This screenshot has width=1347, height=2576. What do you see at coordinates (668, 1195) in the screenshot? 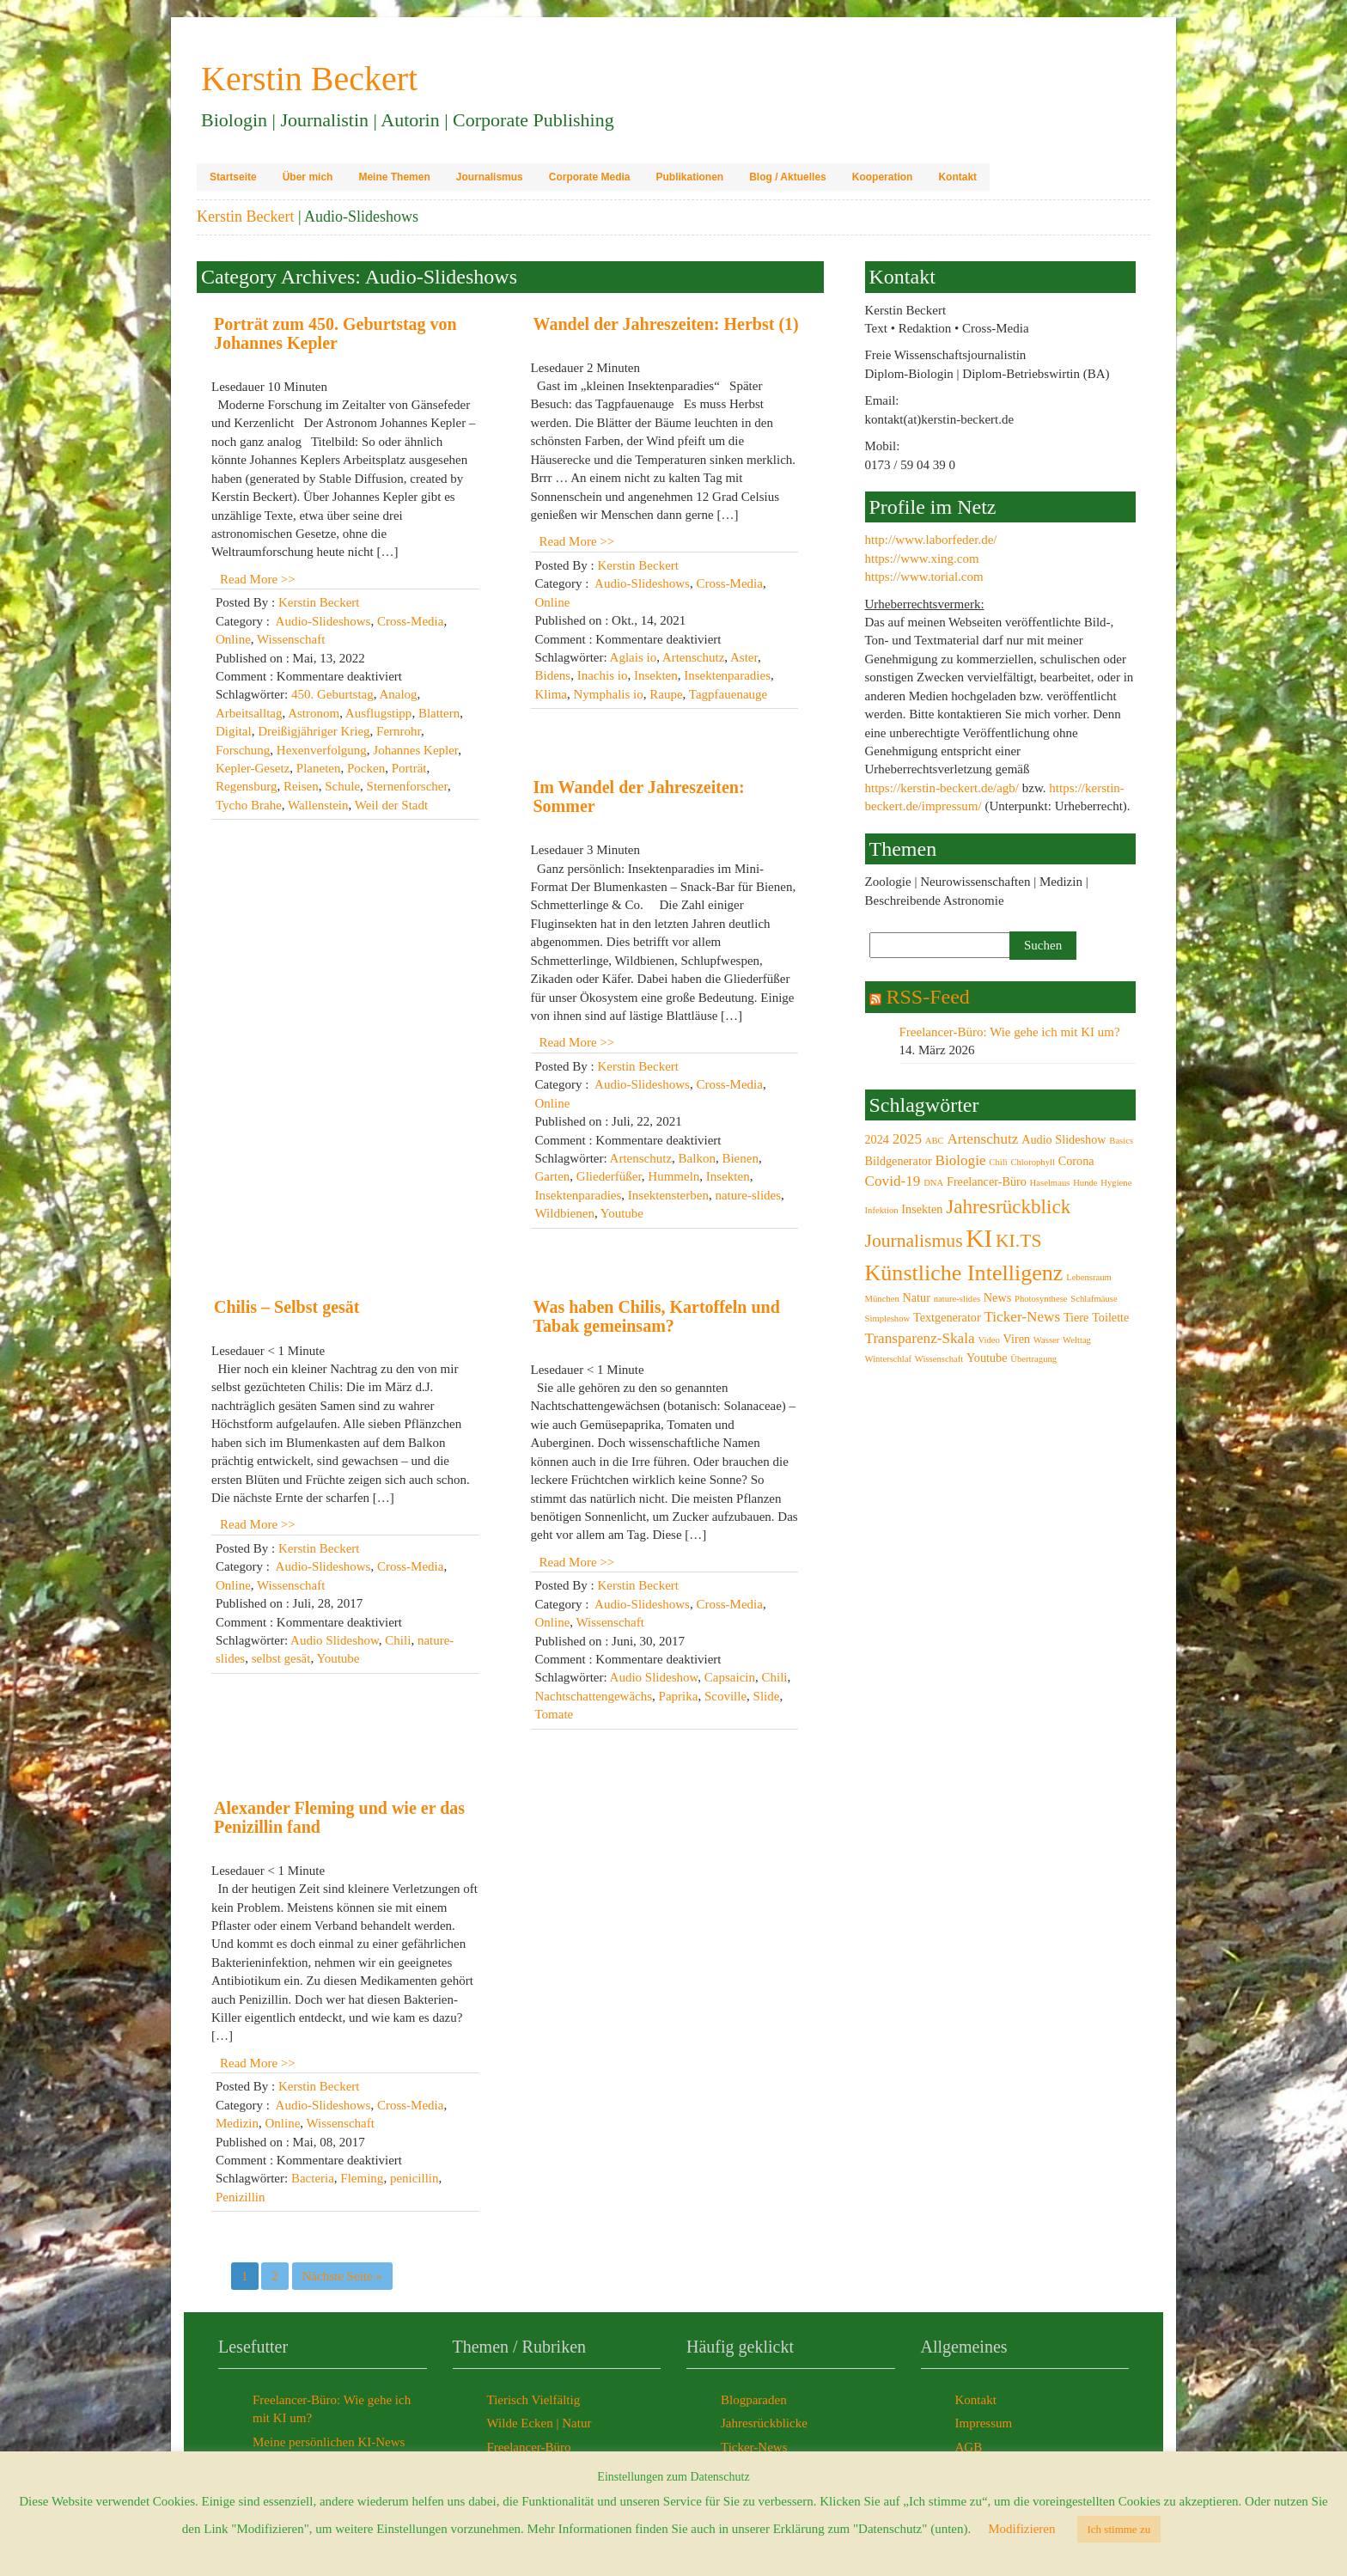
I see `Insektensterben` at bounding box center [668, 1195].